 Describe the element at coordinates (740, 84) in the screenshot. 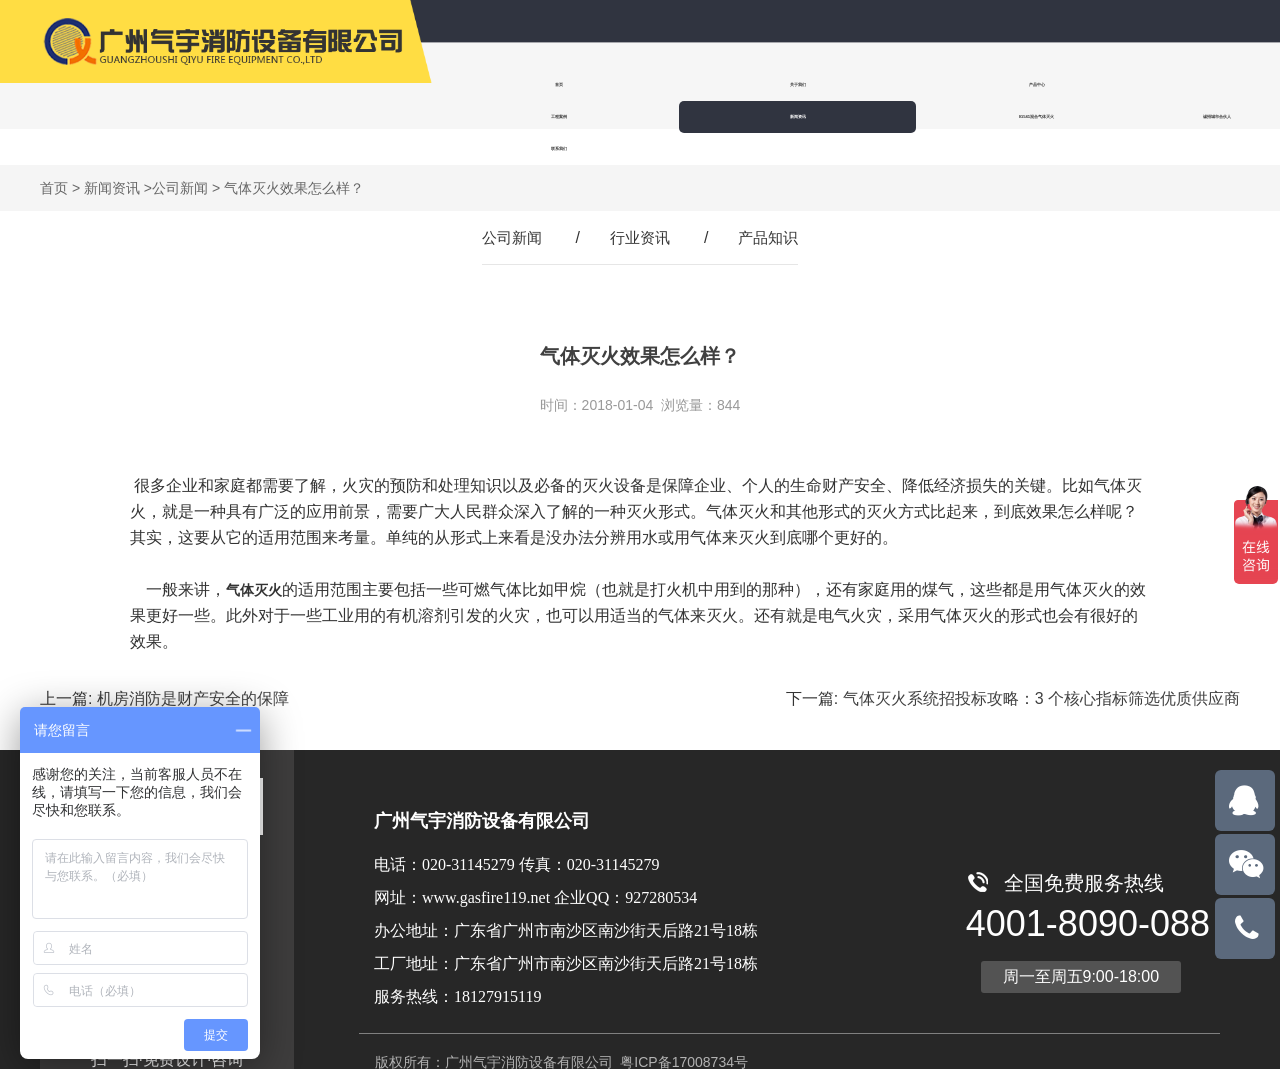

I see `产品中心` at that location.